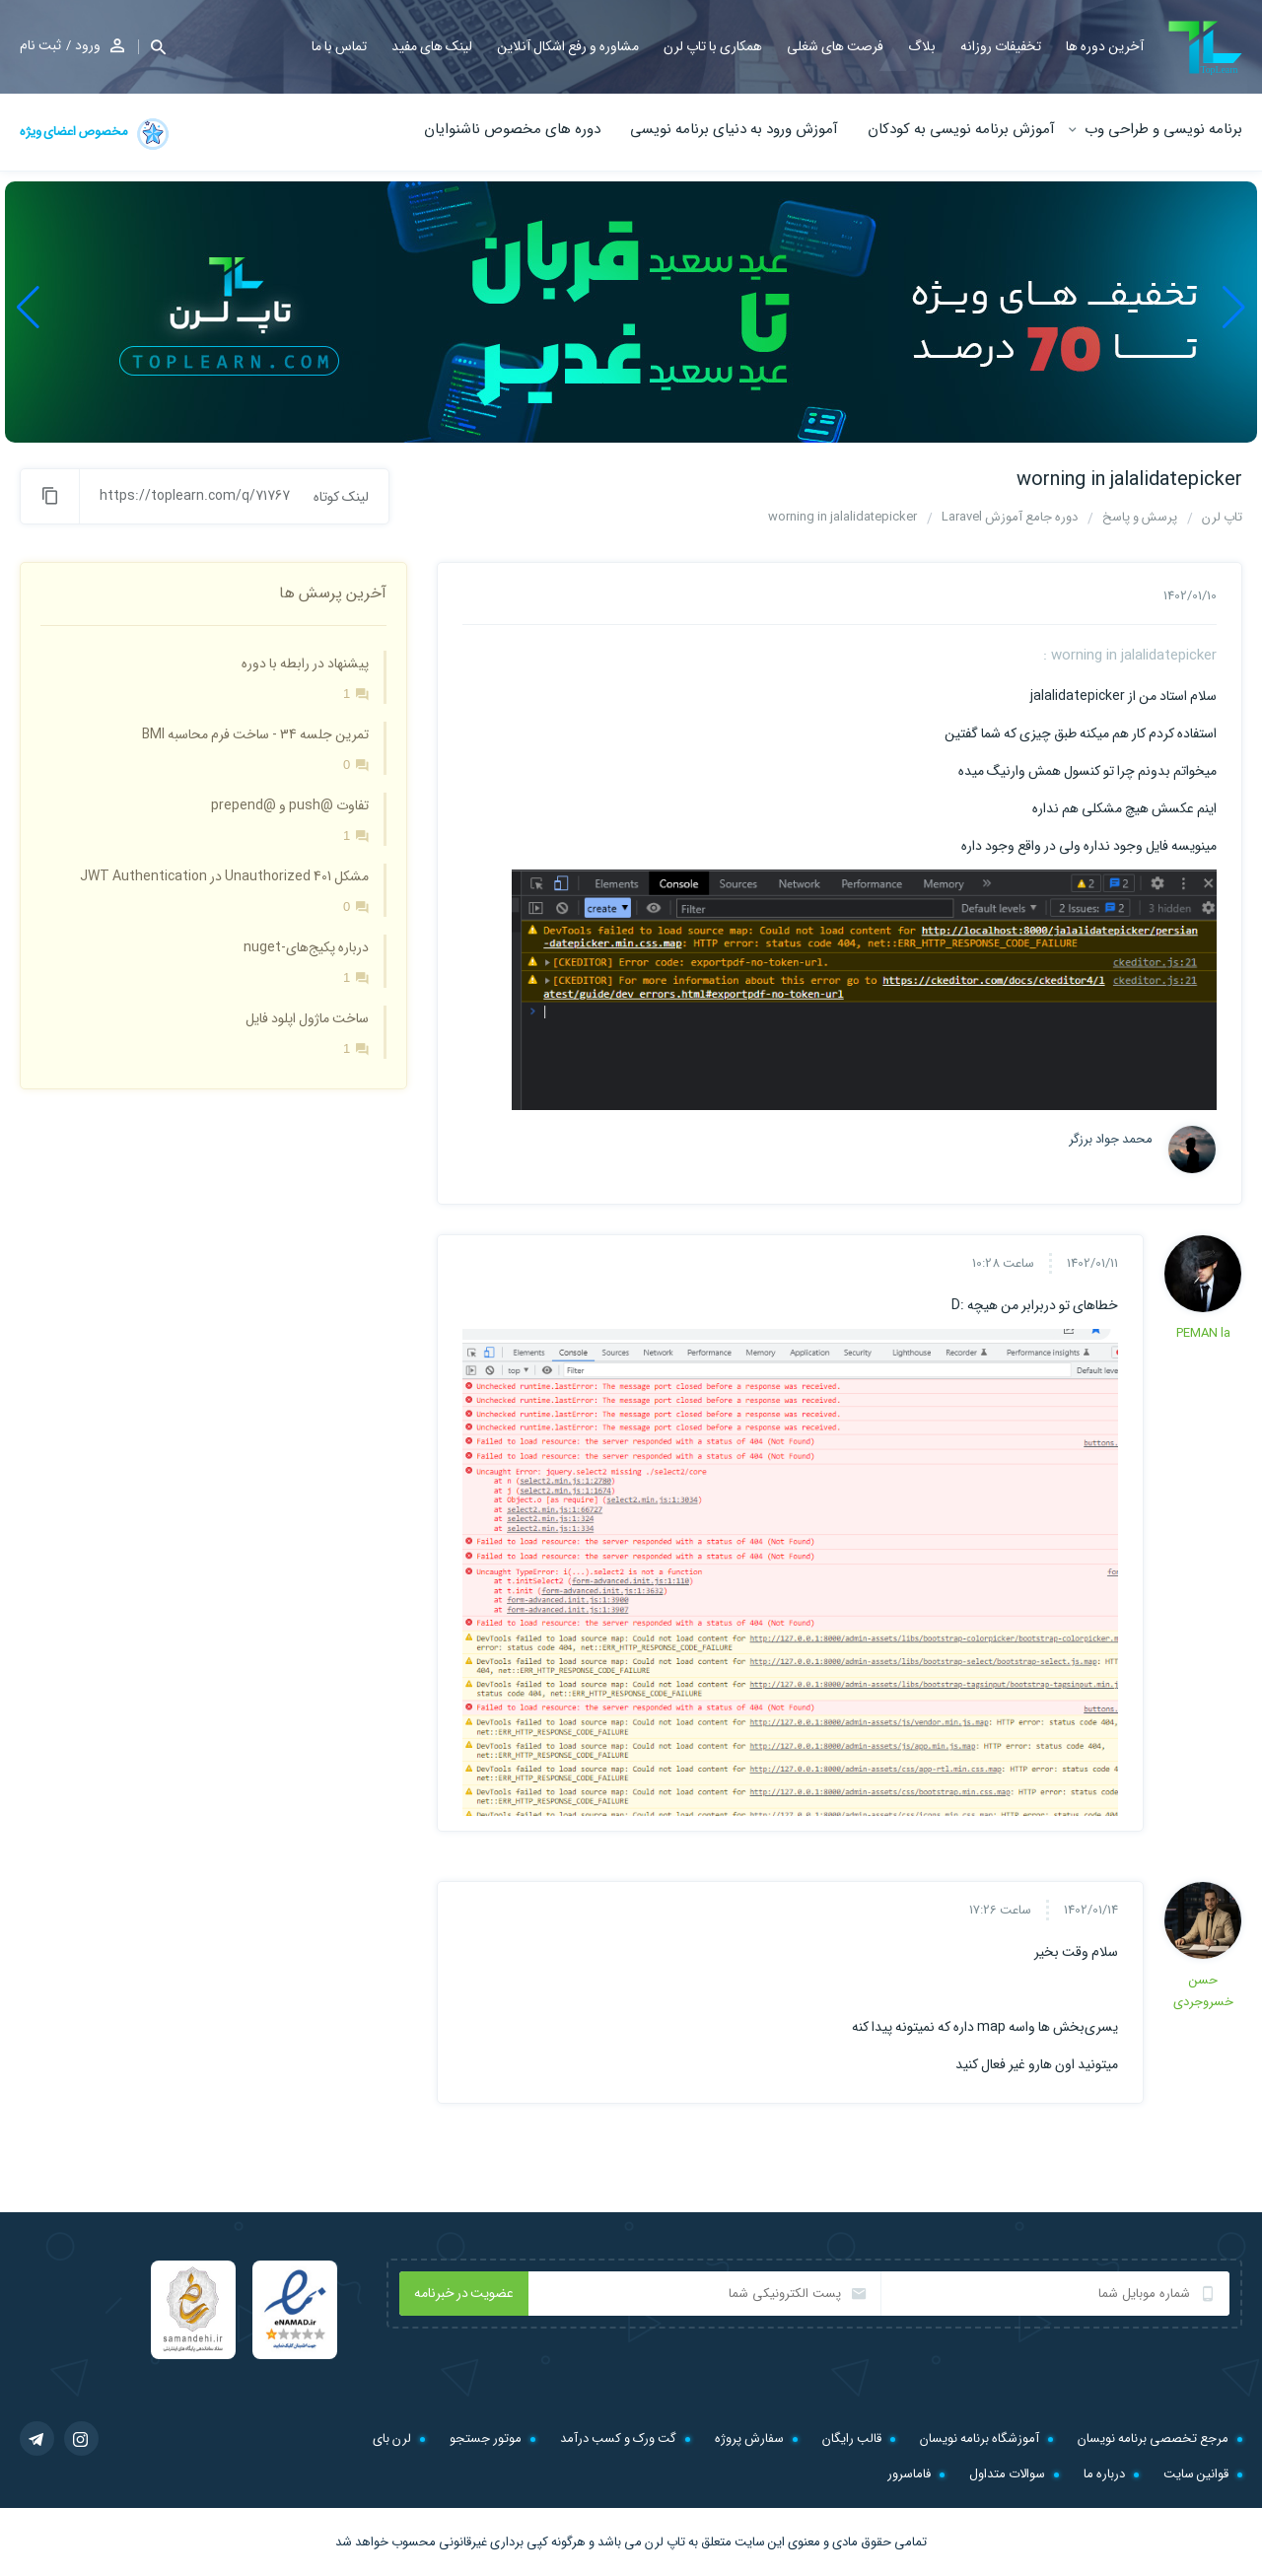  Describe the element at coordinates (40, 45) in the screenshot. I see `ثبت نام` at that location.